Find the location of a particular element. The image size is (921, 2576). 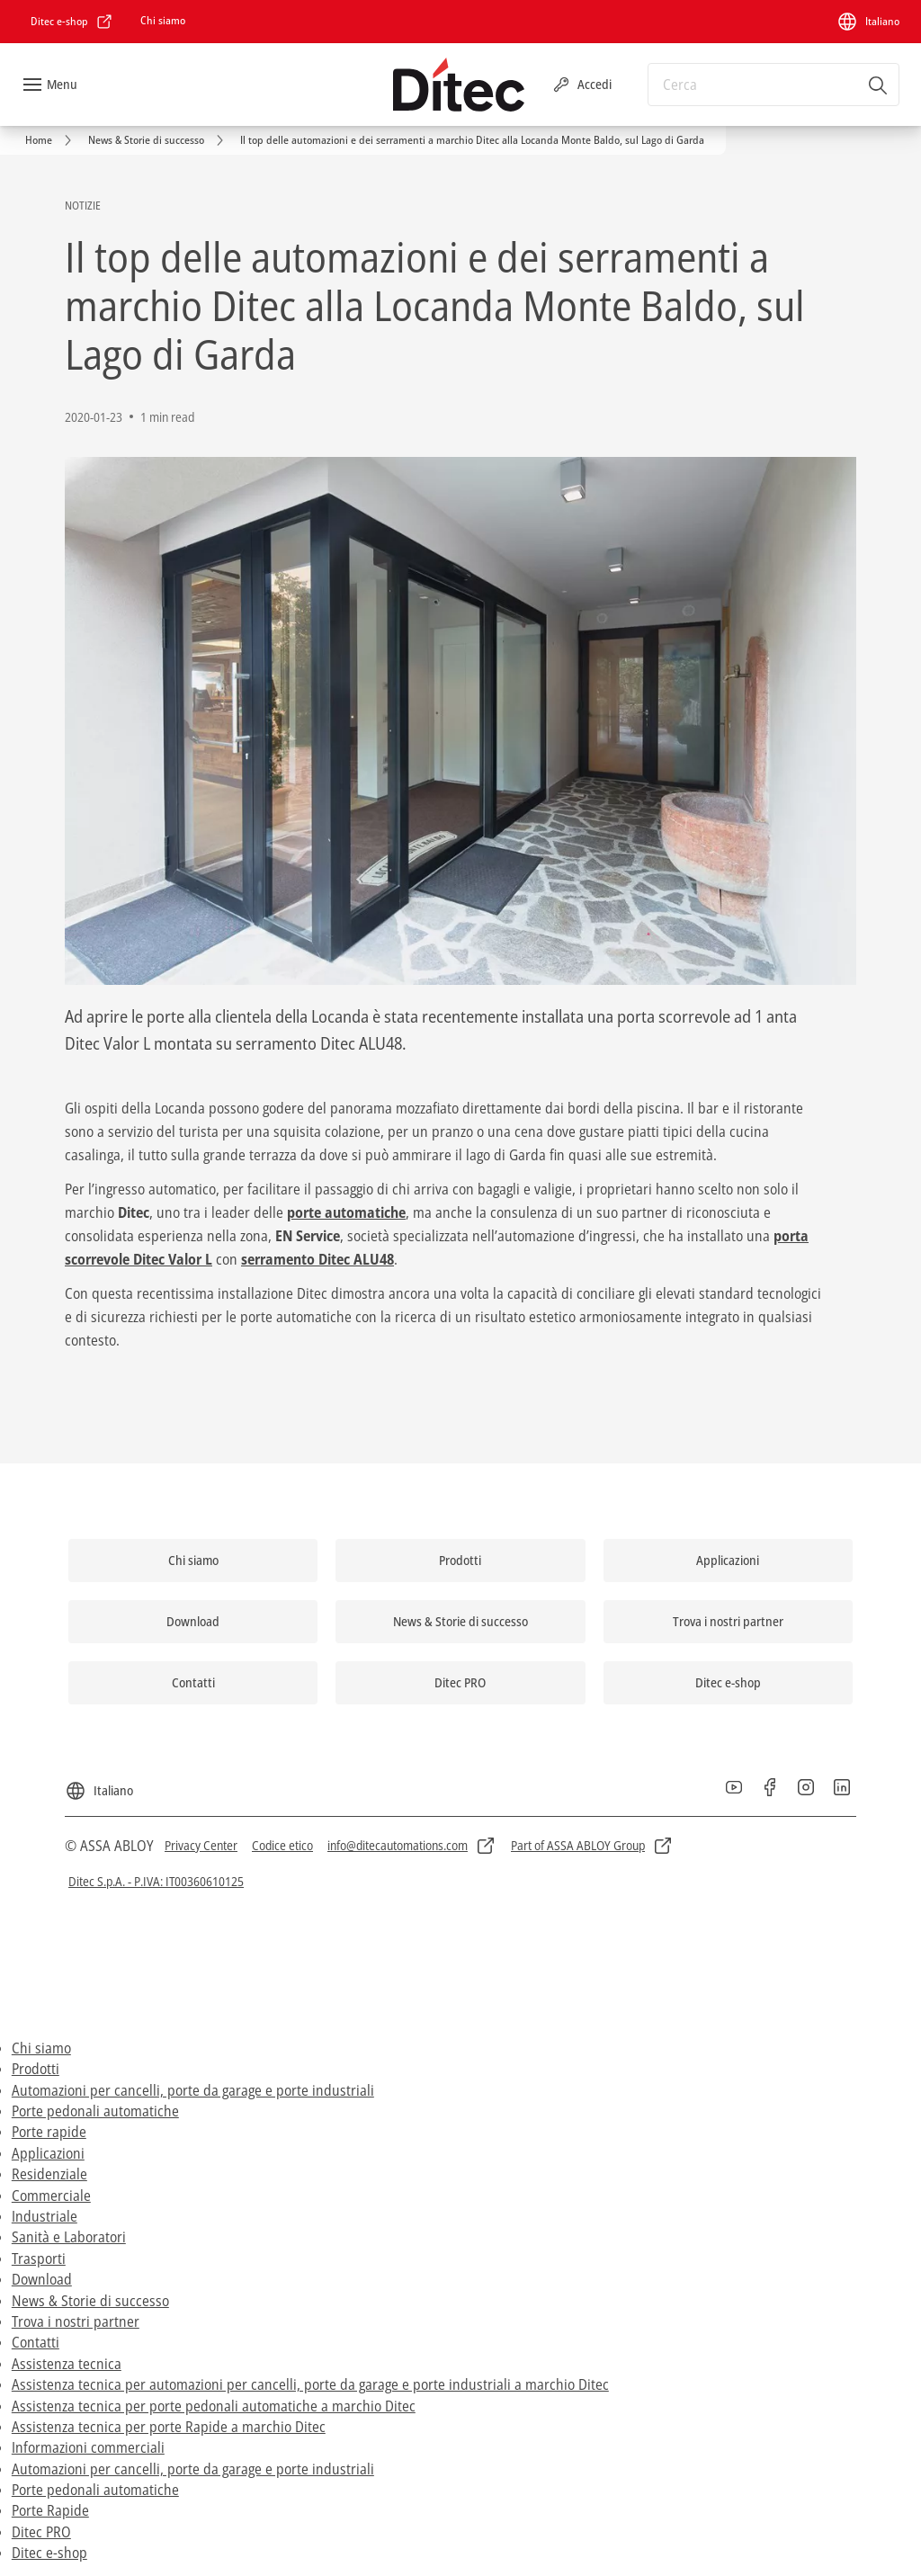

Assistenza tecnica per automazioni per cancelli, porte da garage e porte industriali a marchio Ditec is located at coordinates (310, 2384).